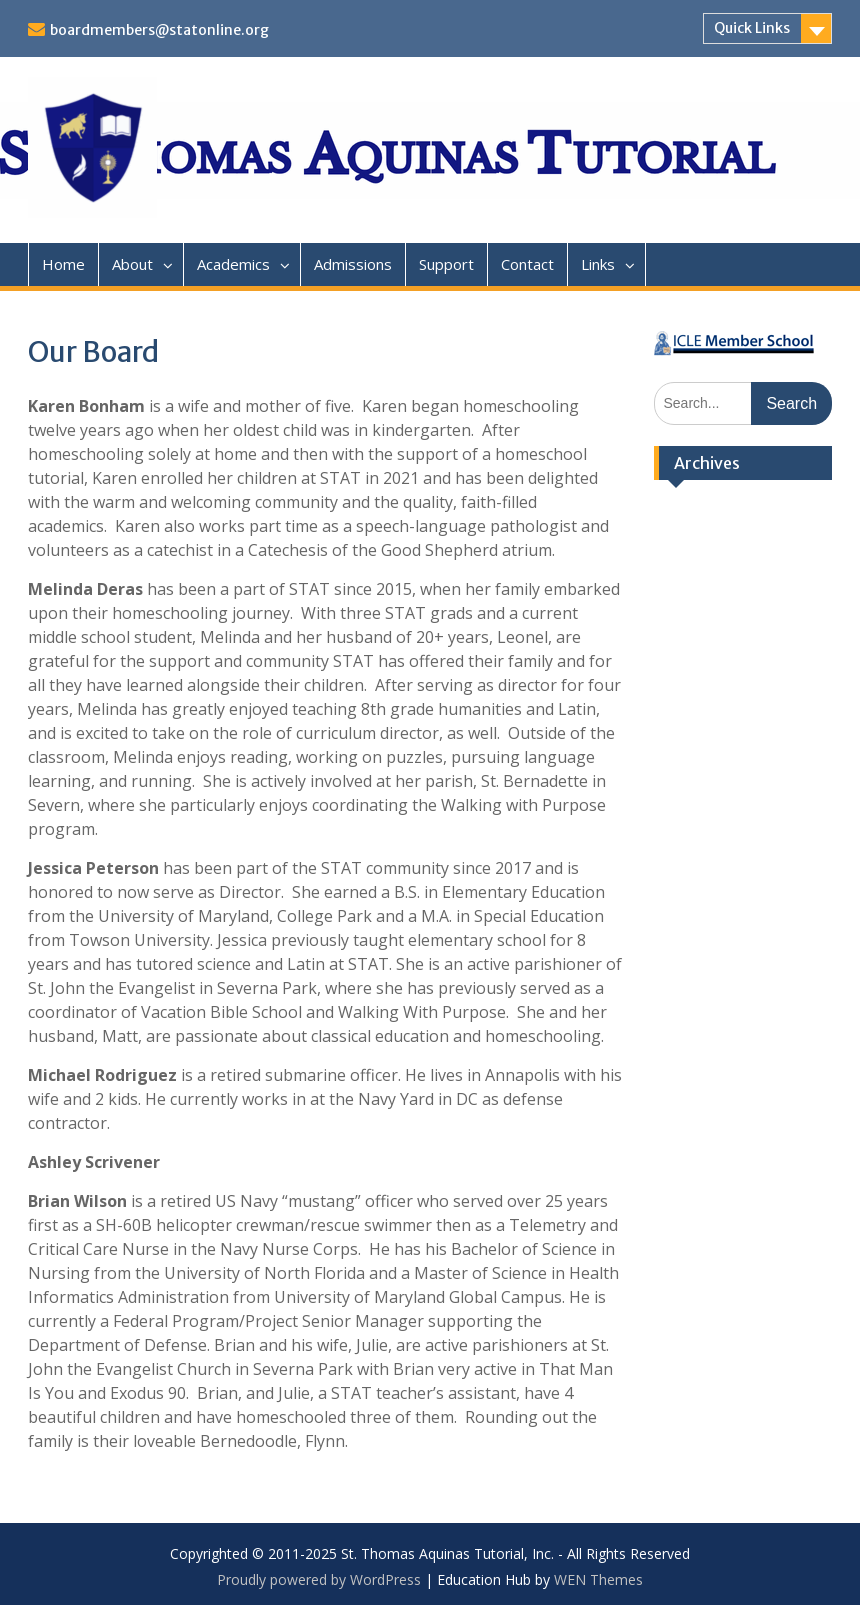  What do you see at coordinates (598, 264) in the screenshot?
I see `Links` at bounding box center [598, 264].